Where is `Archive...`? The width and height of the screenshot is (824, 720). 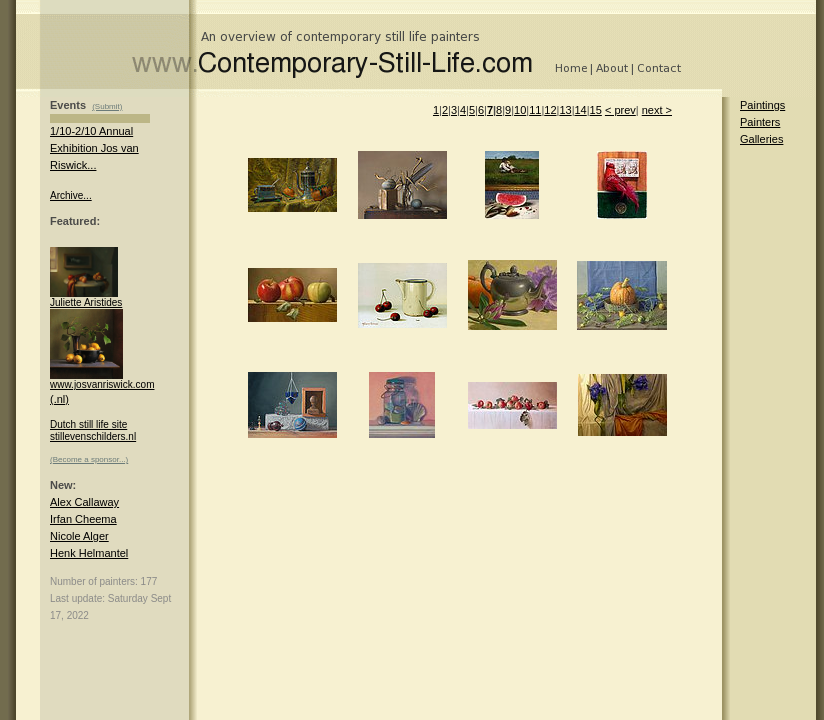 Archive... is located at coordinates (71, 195).